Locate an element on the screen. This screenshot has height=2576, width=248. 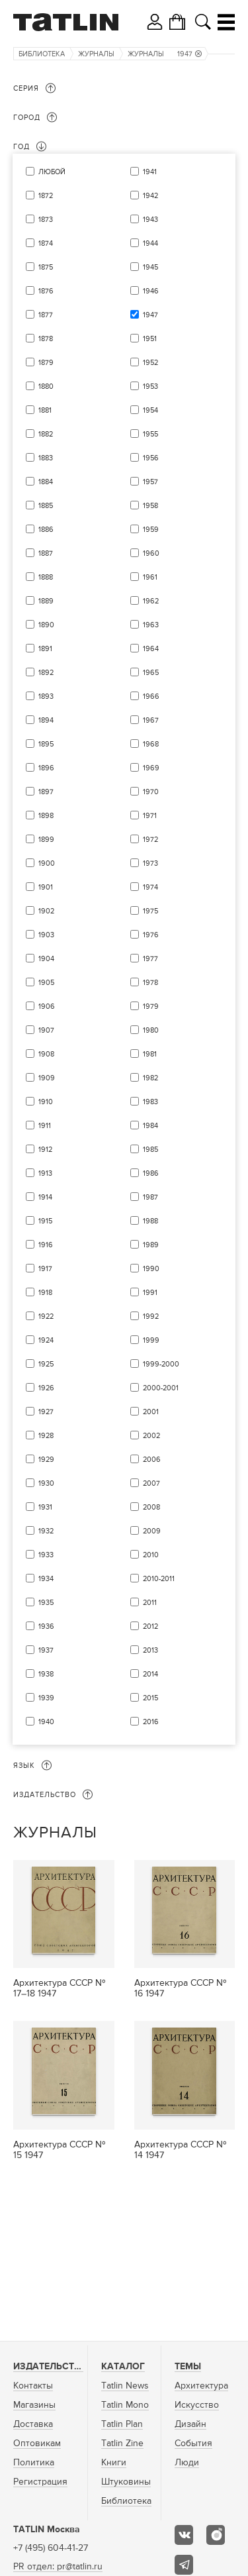
1882 is located at coordinates (45, 434).